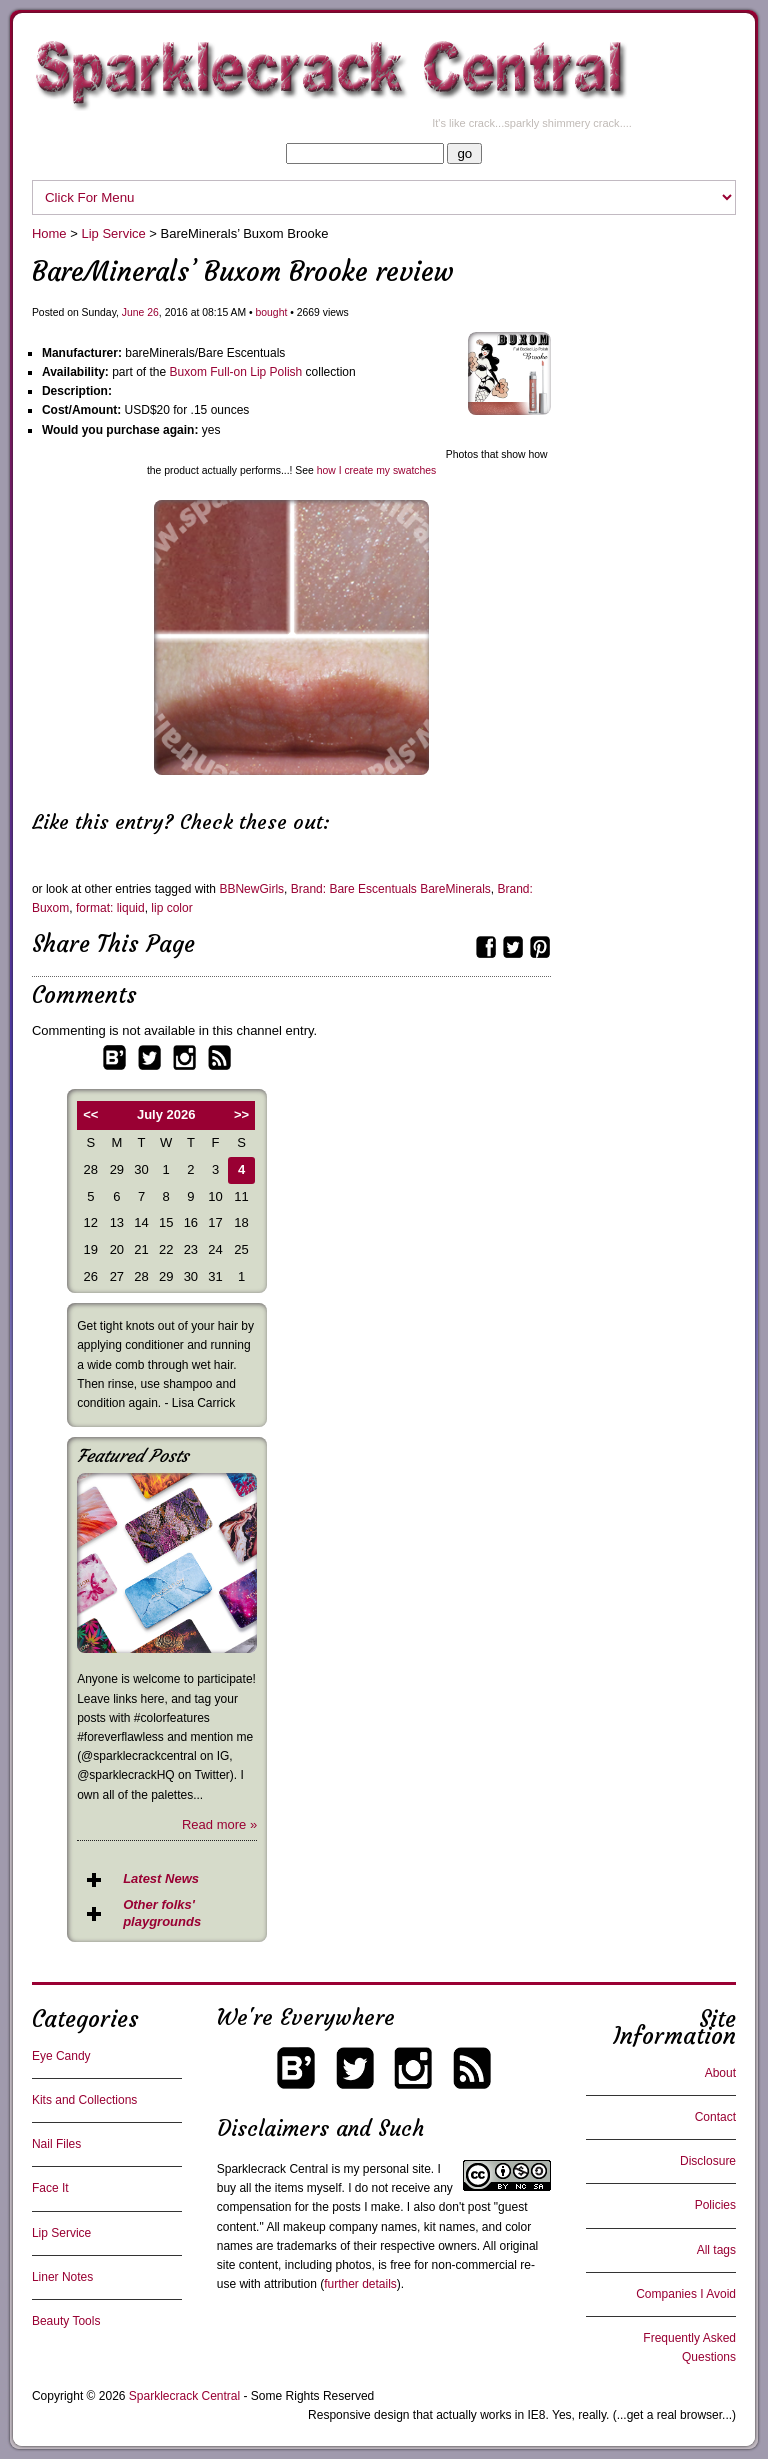  Describe the element at coordinates (715, 2205) in the screenshot. I see `Policies` at that location.